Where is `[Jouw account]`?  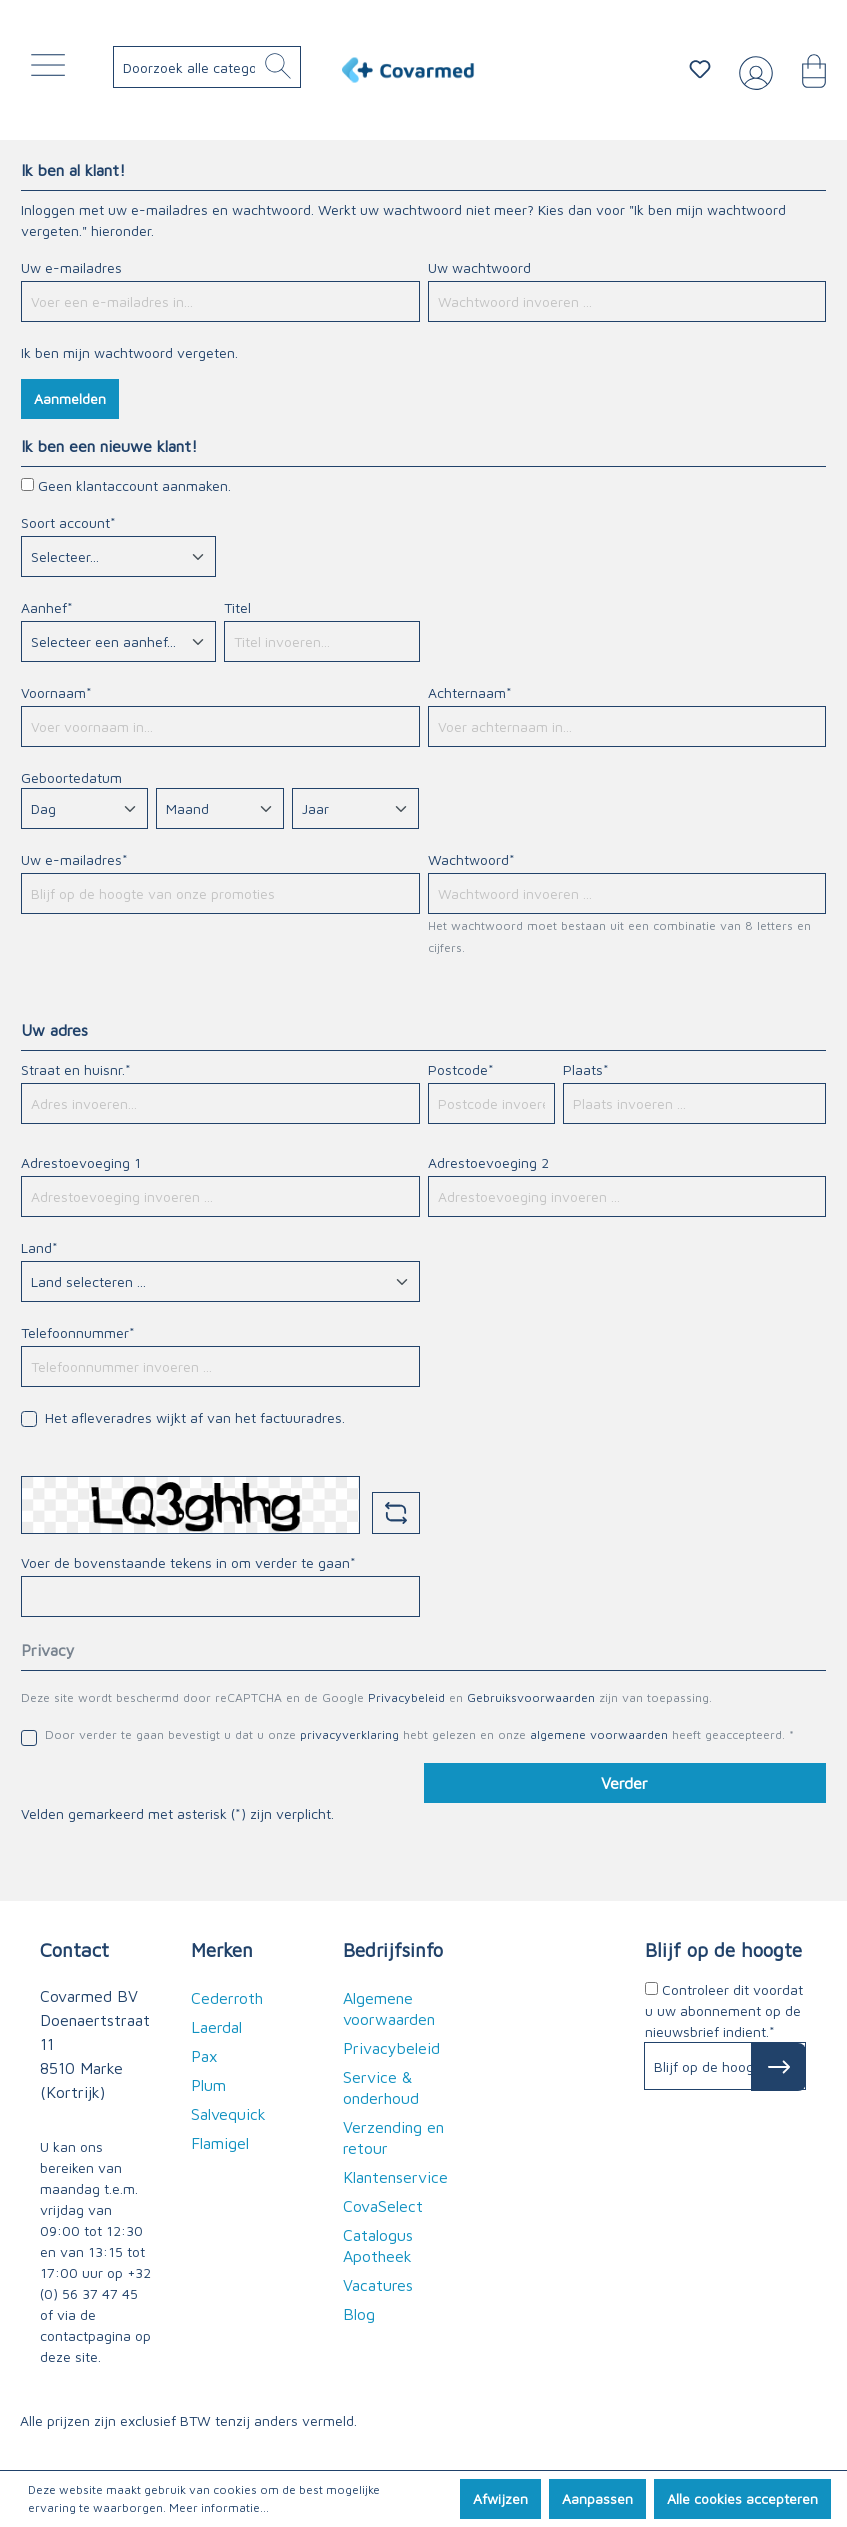
[Jouw account] is located at coordinates (752, 70).